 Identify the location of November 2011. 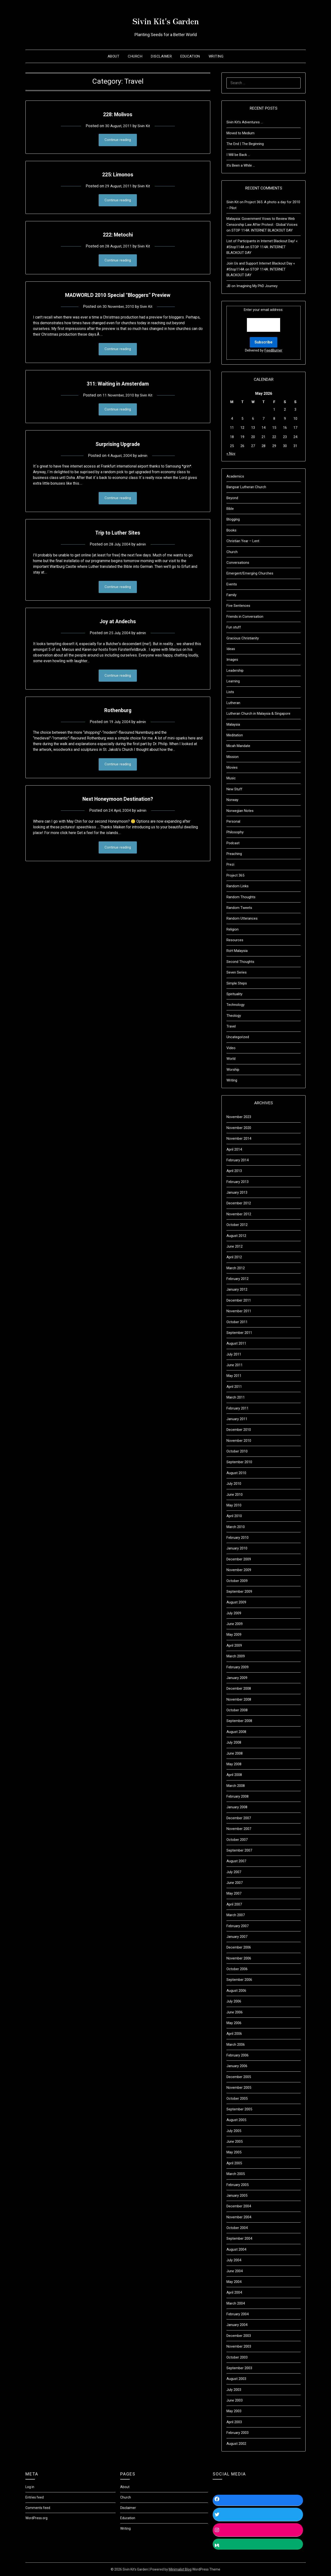
(238, 1311).